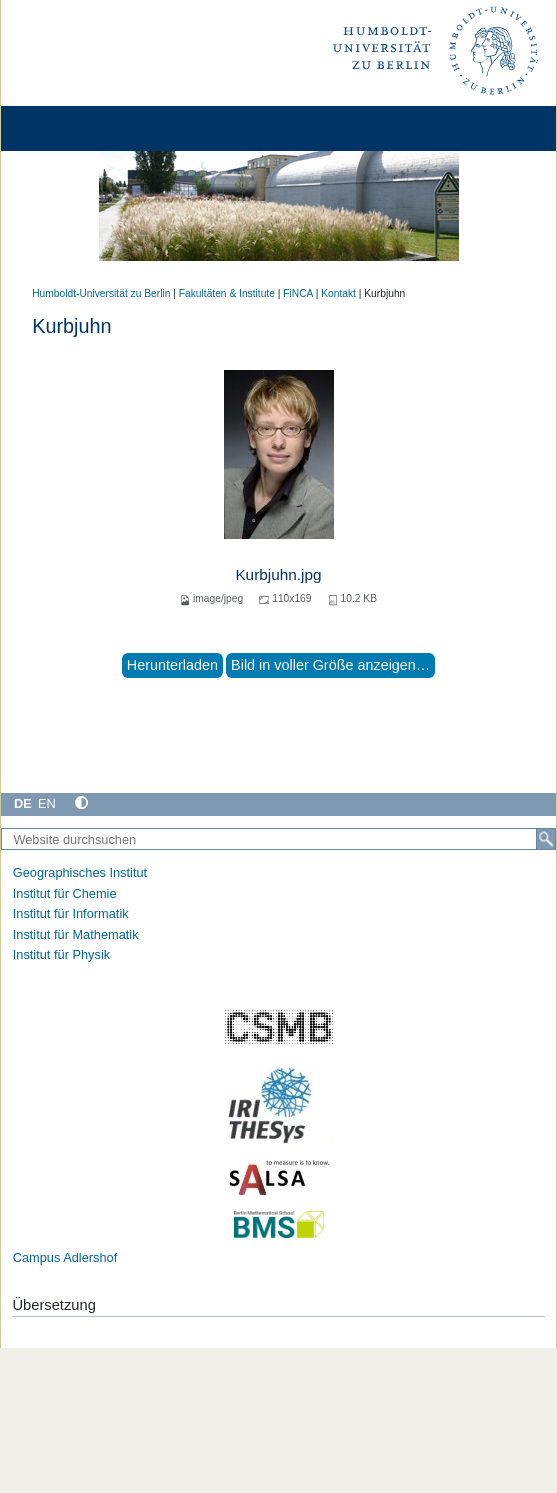  What do you see at coordinates (71, 913) in the screenshot?
I see `Institut für Informatik` at bounding box center [71, 913].